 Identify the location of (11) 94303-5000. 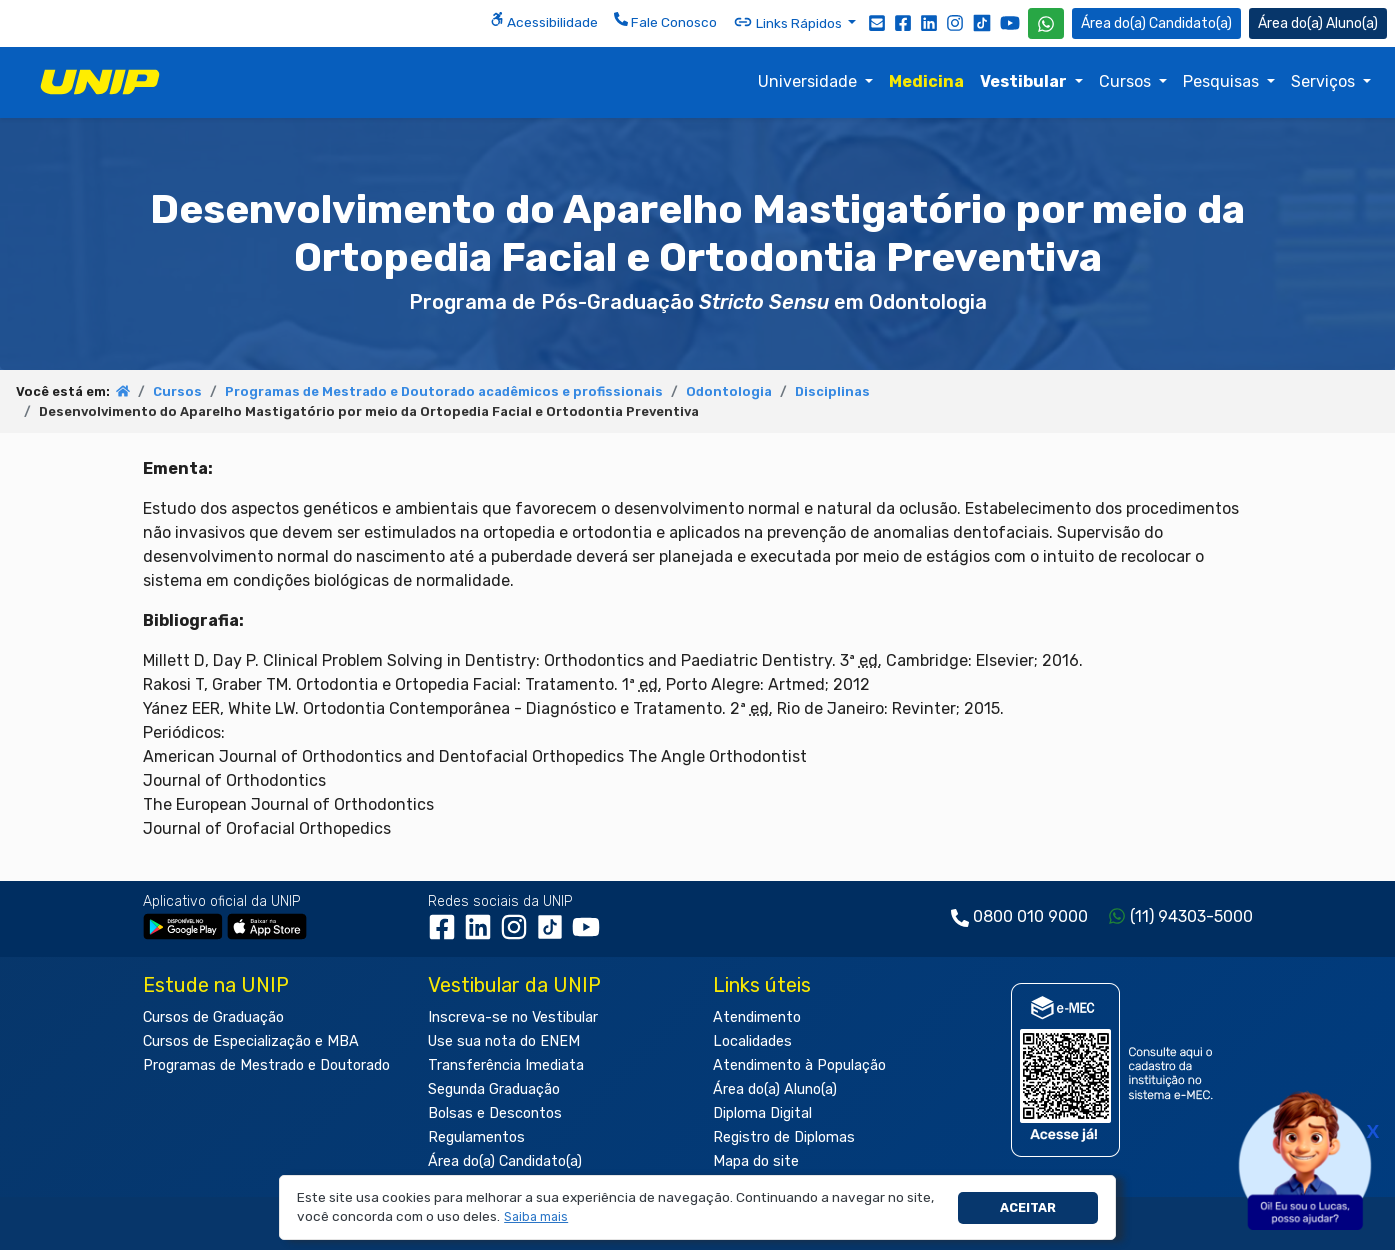
(1191, 916).